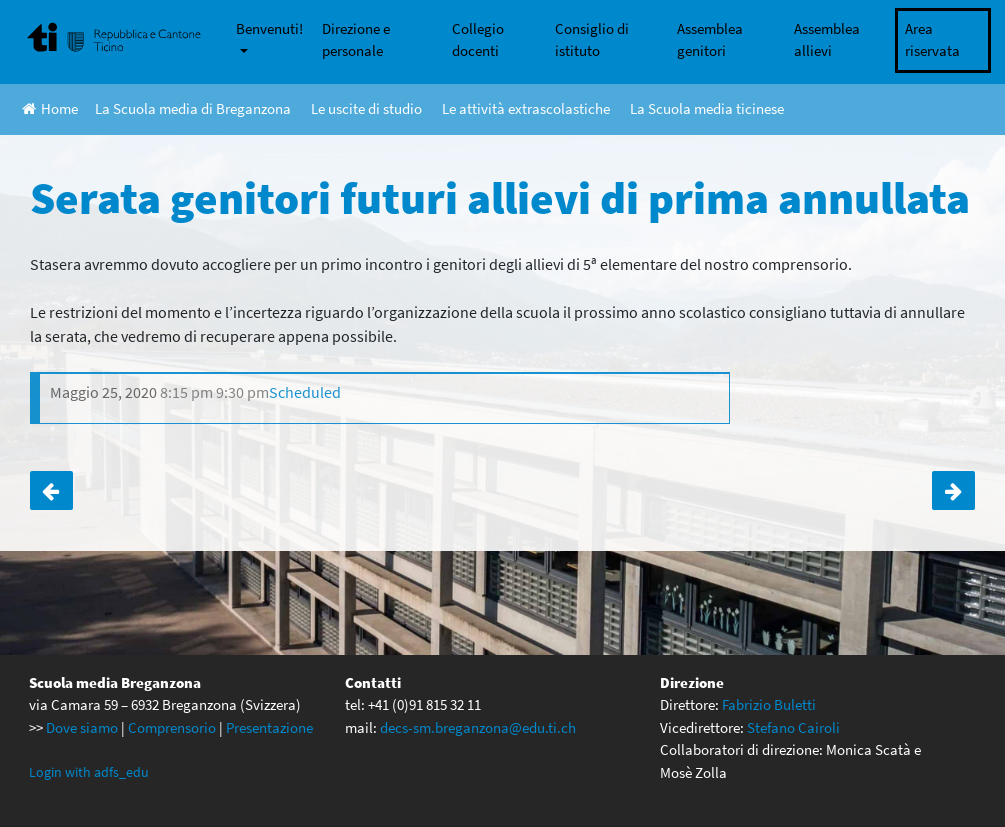  What do you see at coordinates (269, 28) in the screenshot?
I see `Benvenuti!` at bounding box center [269, 28].